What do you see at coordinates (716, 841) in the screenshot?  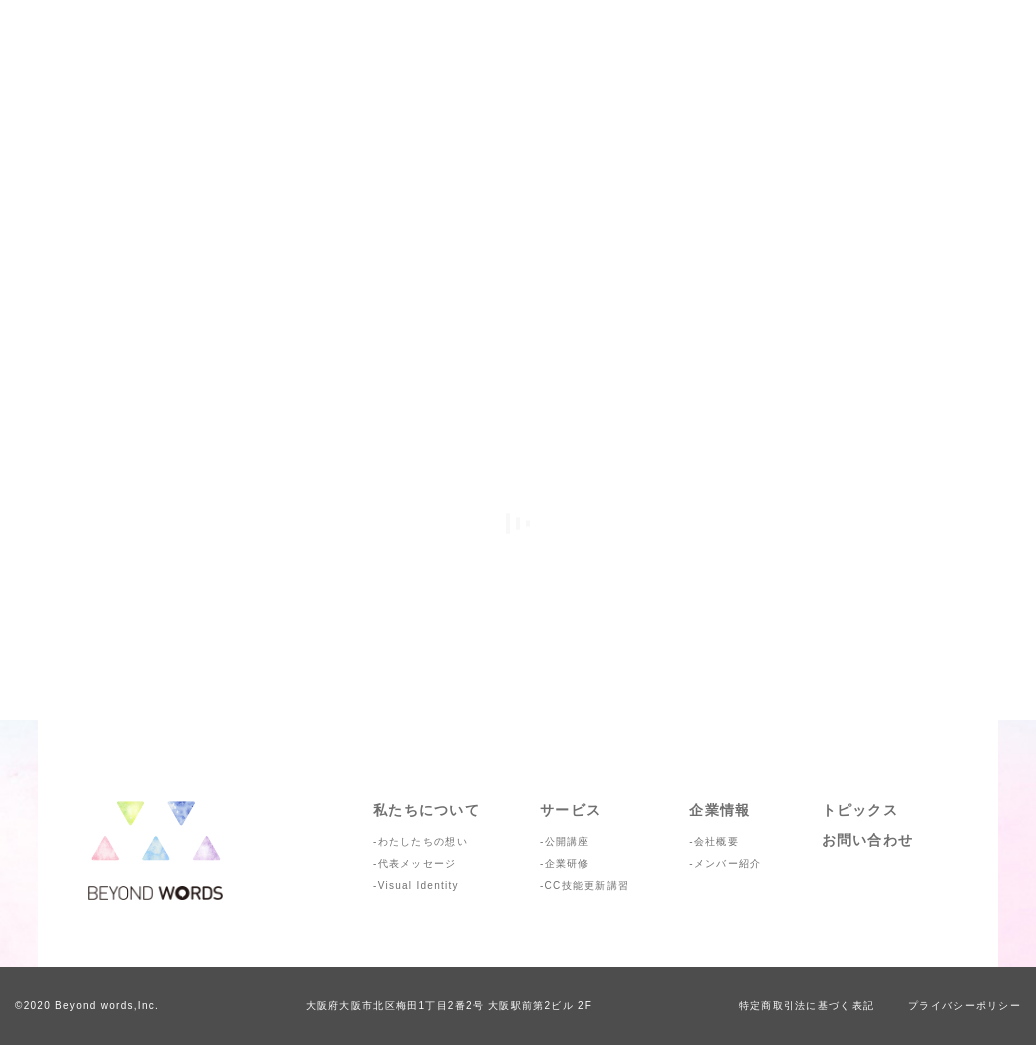 I see `会社概要` at bounding box center [716, 841].